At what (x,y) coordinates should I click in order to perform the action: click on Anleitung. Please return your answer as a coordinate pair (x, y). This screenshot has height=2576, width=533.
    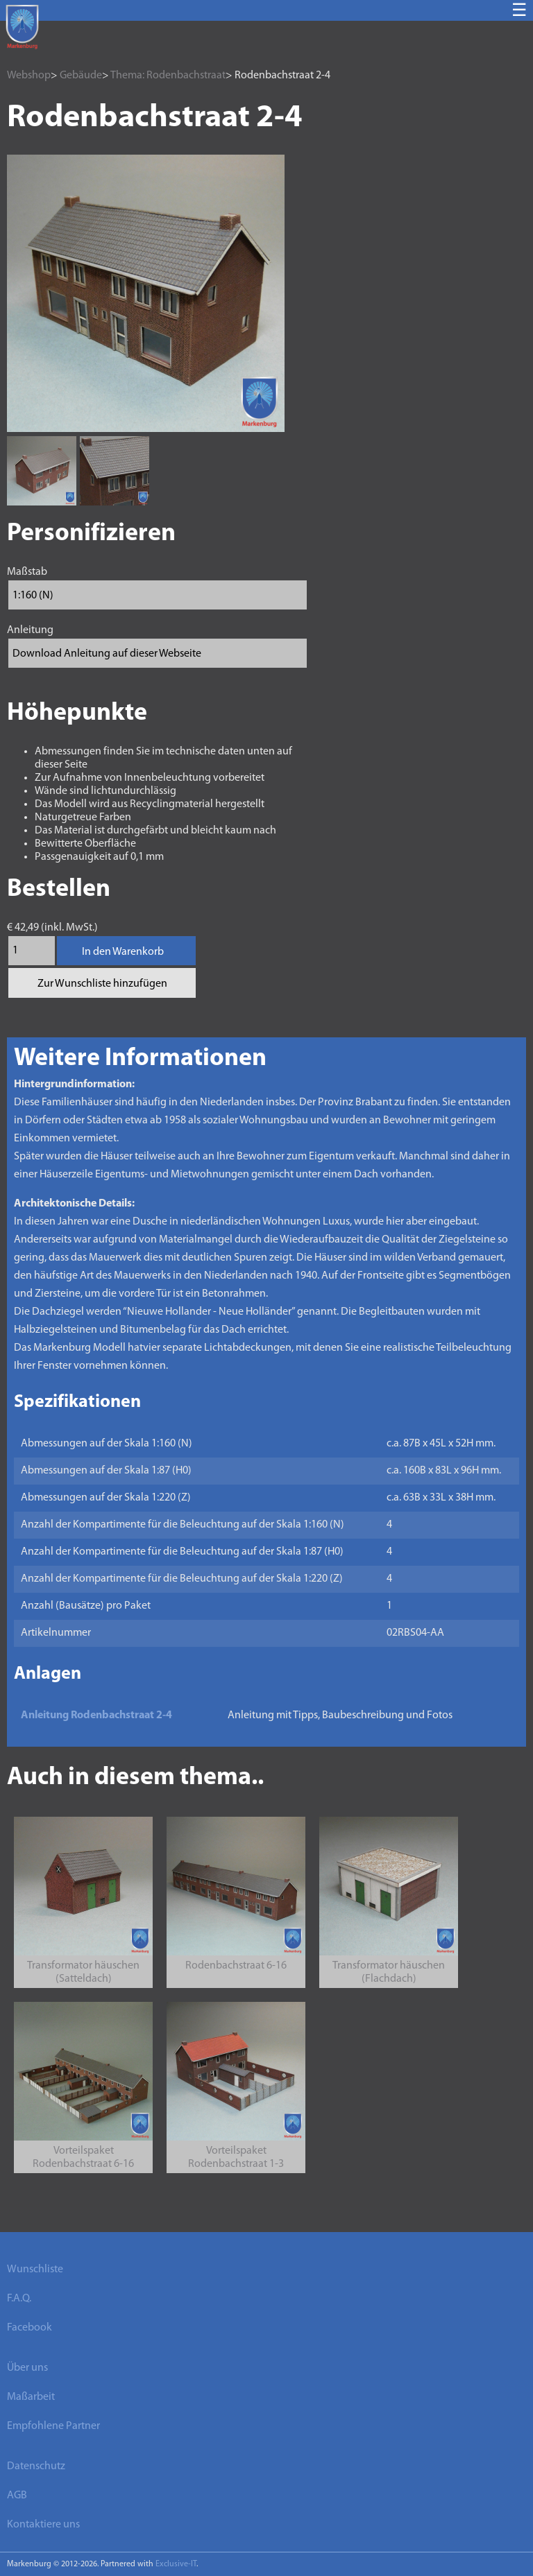
    Looking at the image, I should click on (30, 630).